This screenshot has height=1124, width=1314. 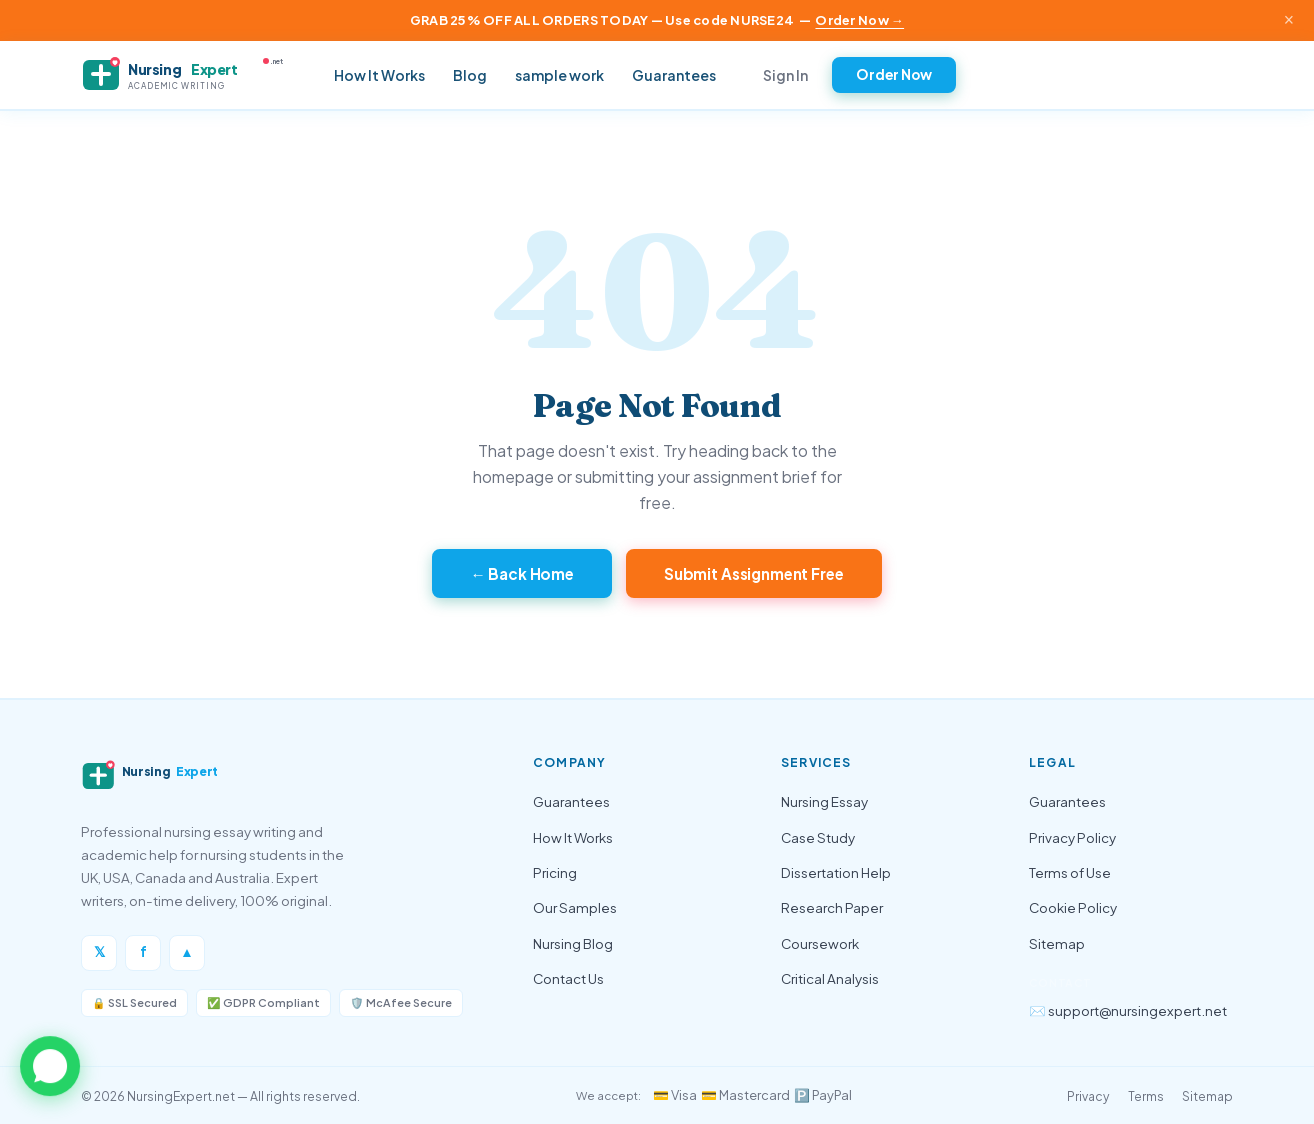 I want to click on ▲ [Instagram], so click(x=186, y=951).